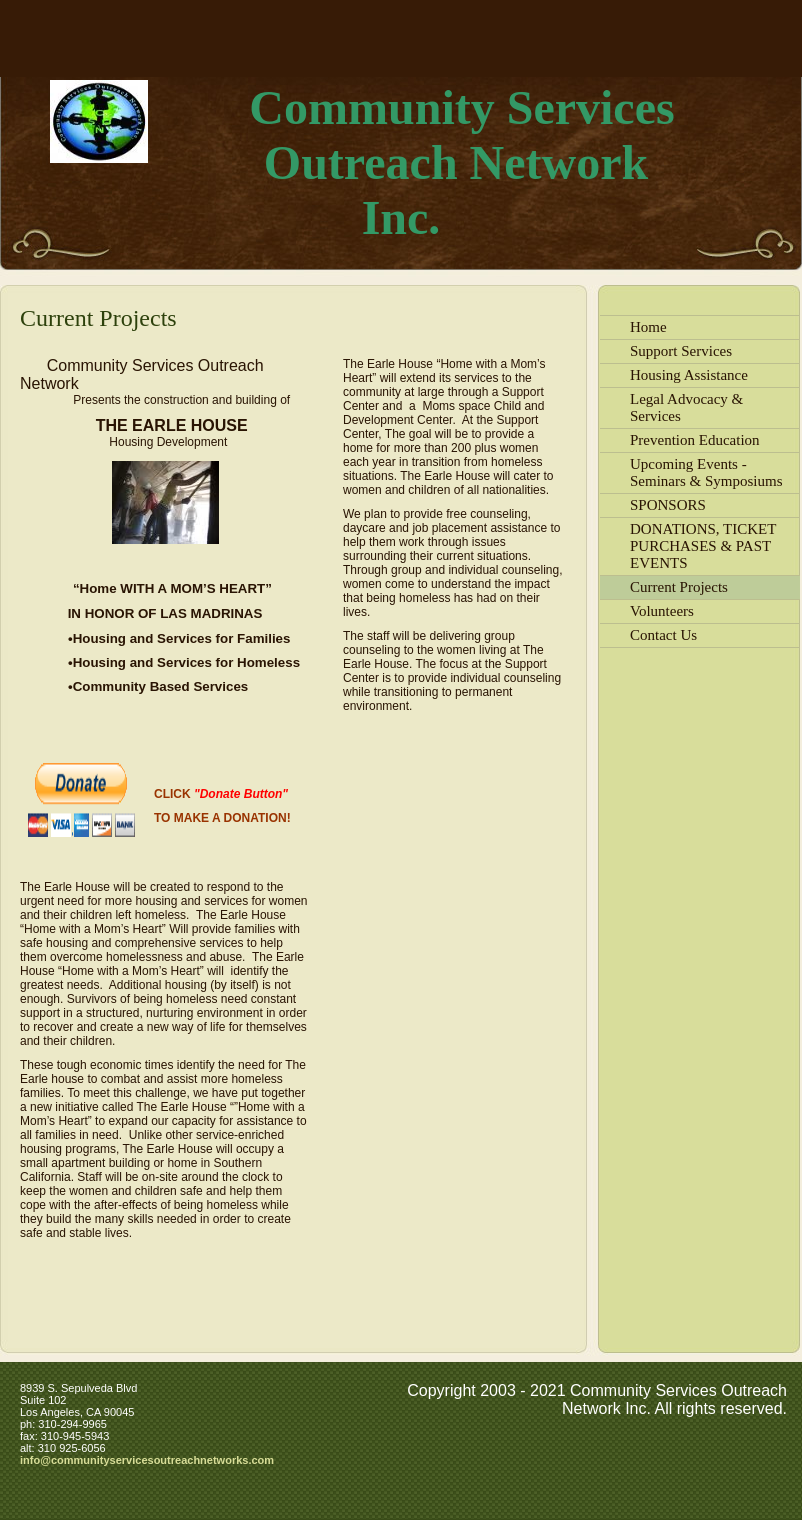 This screenshot has height=1520, width=802. What do you see at coordinates (662, 611) in the screenshot?
I see `Volunteers` at bounding box center [662, 611].